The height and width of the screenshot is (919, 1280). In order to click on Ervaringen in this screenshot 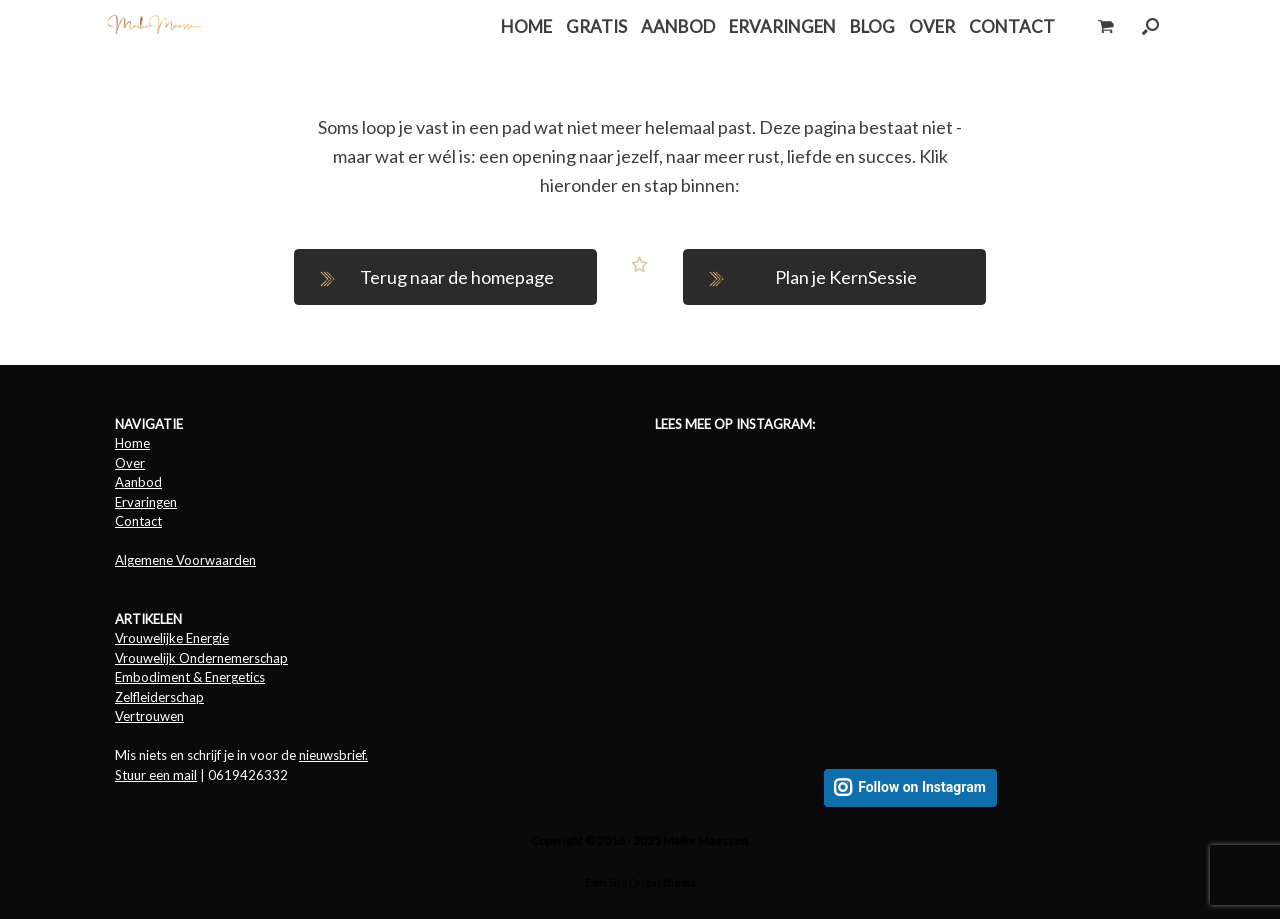, I will do `click(146, 502)`.